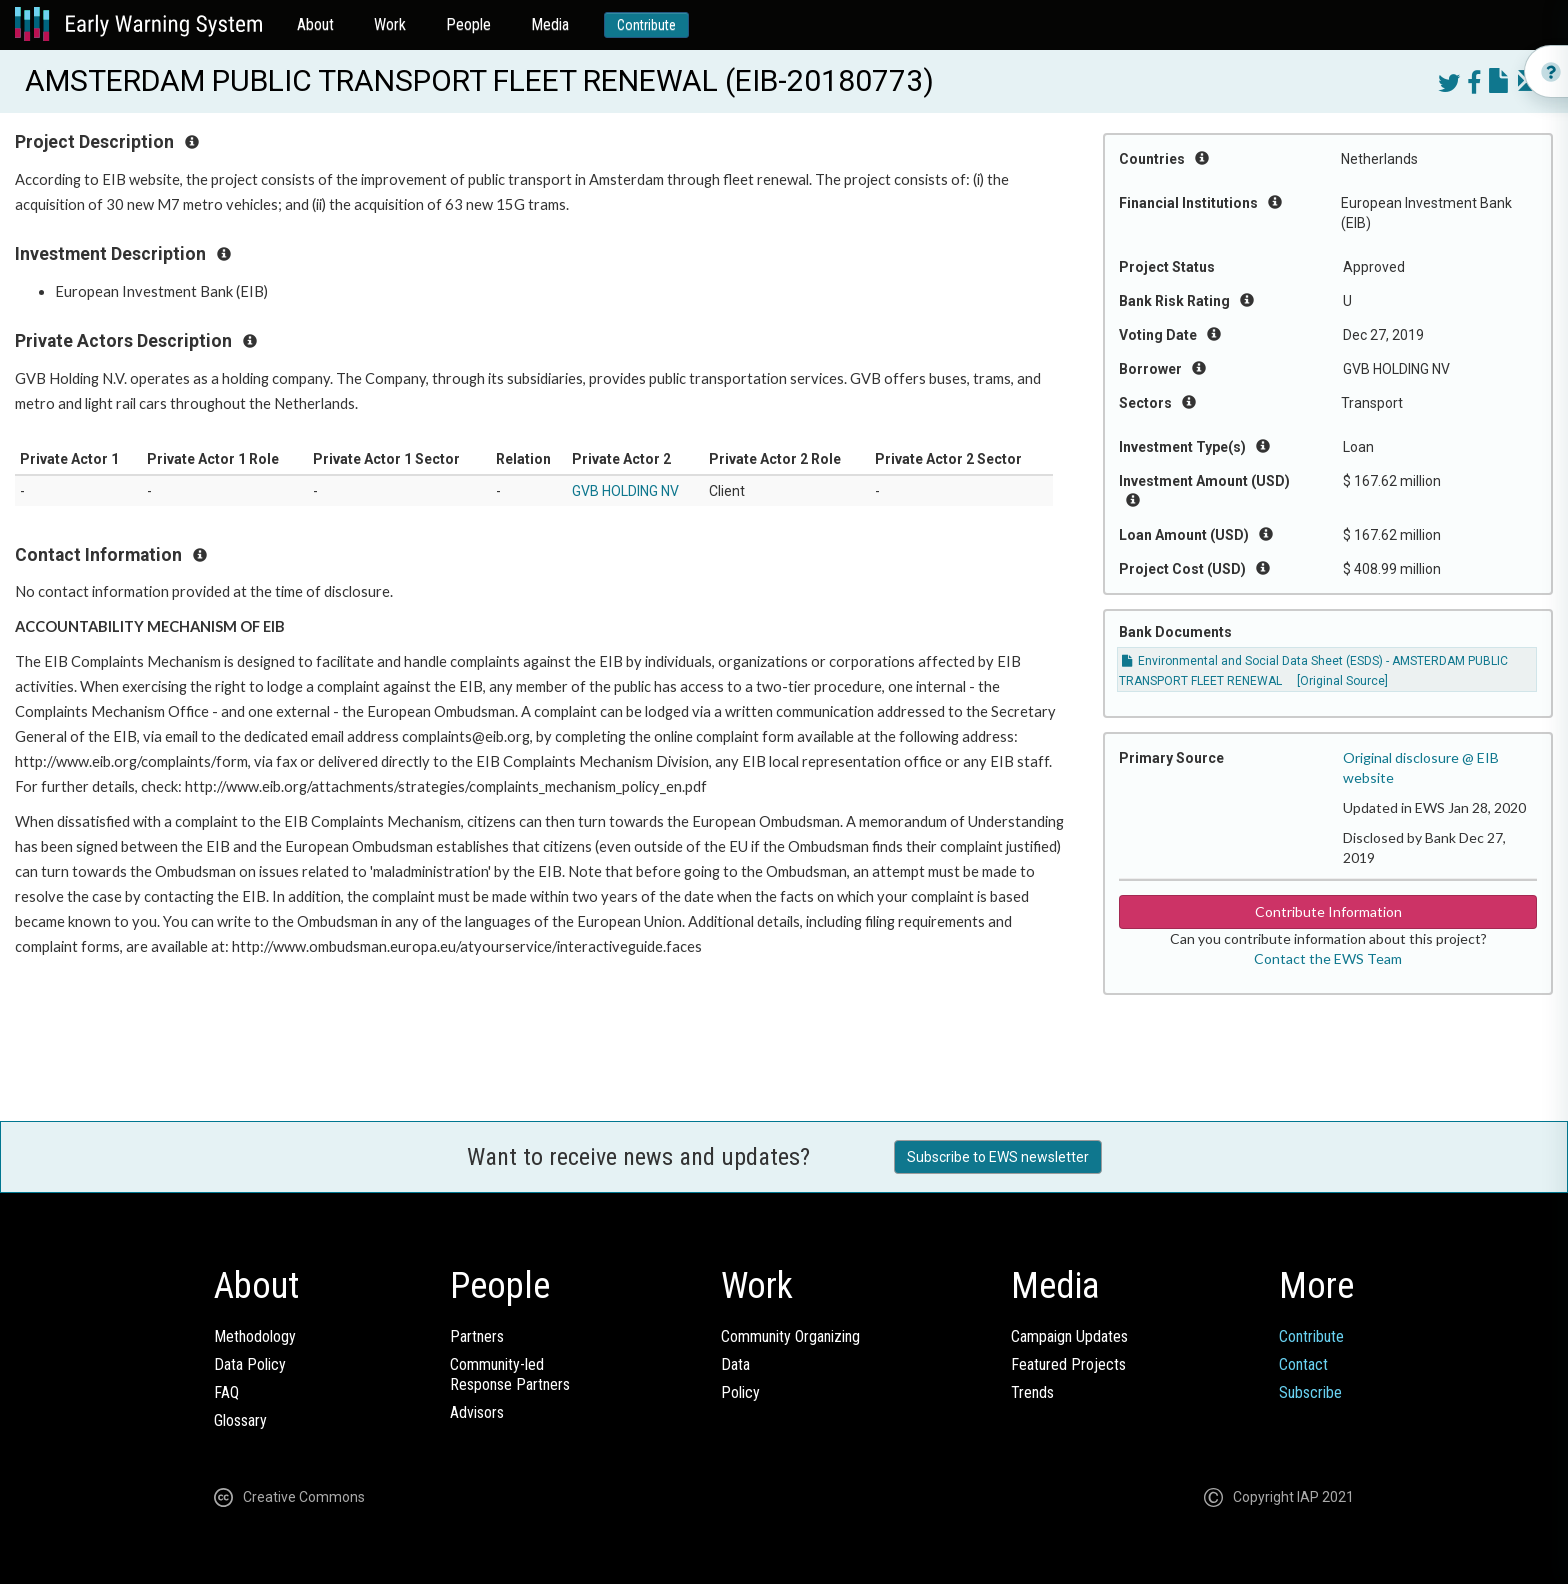 The height and width of the screenshot is (1584, 1568). Describe the element at coordinates (998, 1157) in the screenshot. I see `Subscribe to EWS newsletter` at that location.